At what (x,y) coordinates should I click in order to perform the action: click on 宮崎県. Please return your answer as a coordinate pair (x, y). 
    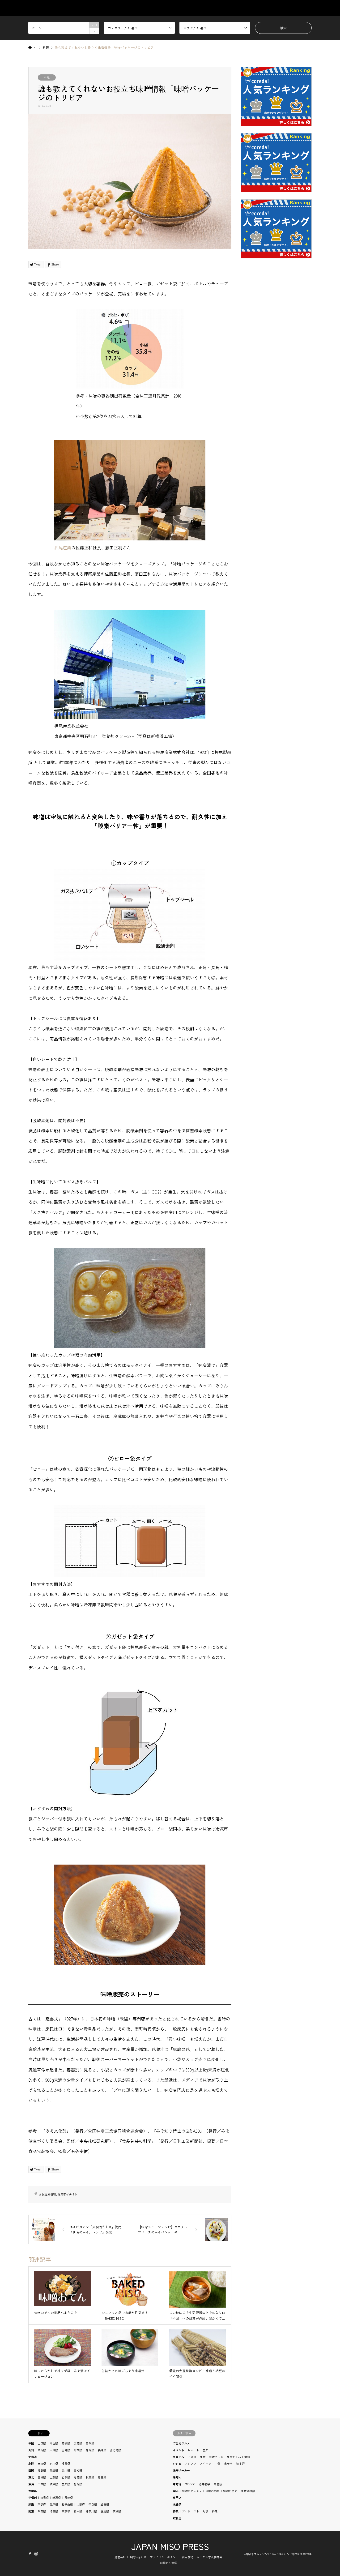
    Looking at the image, I should click on (66, 2450).